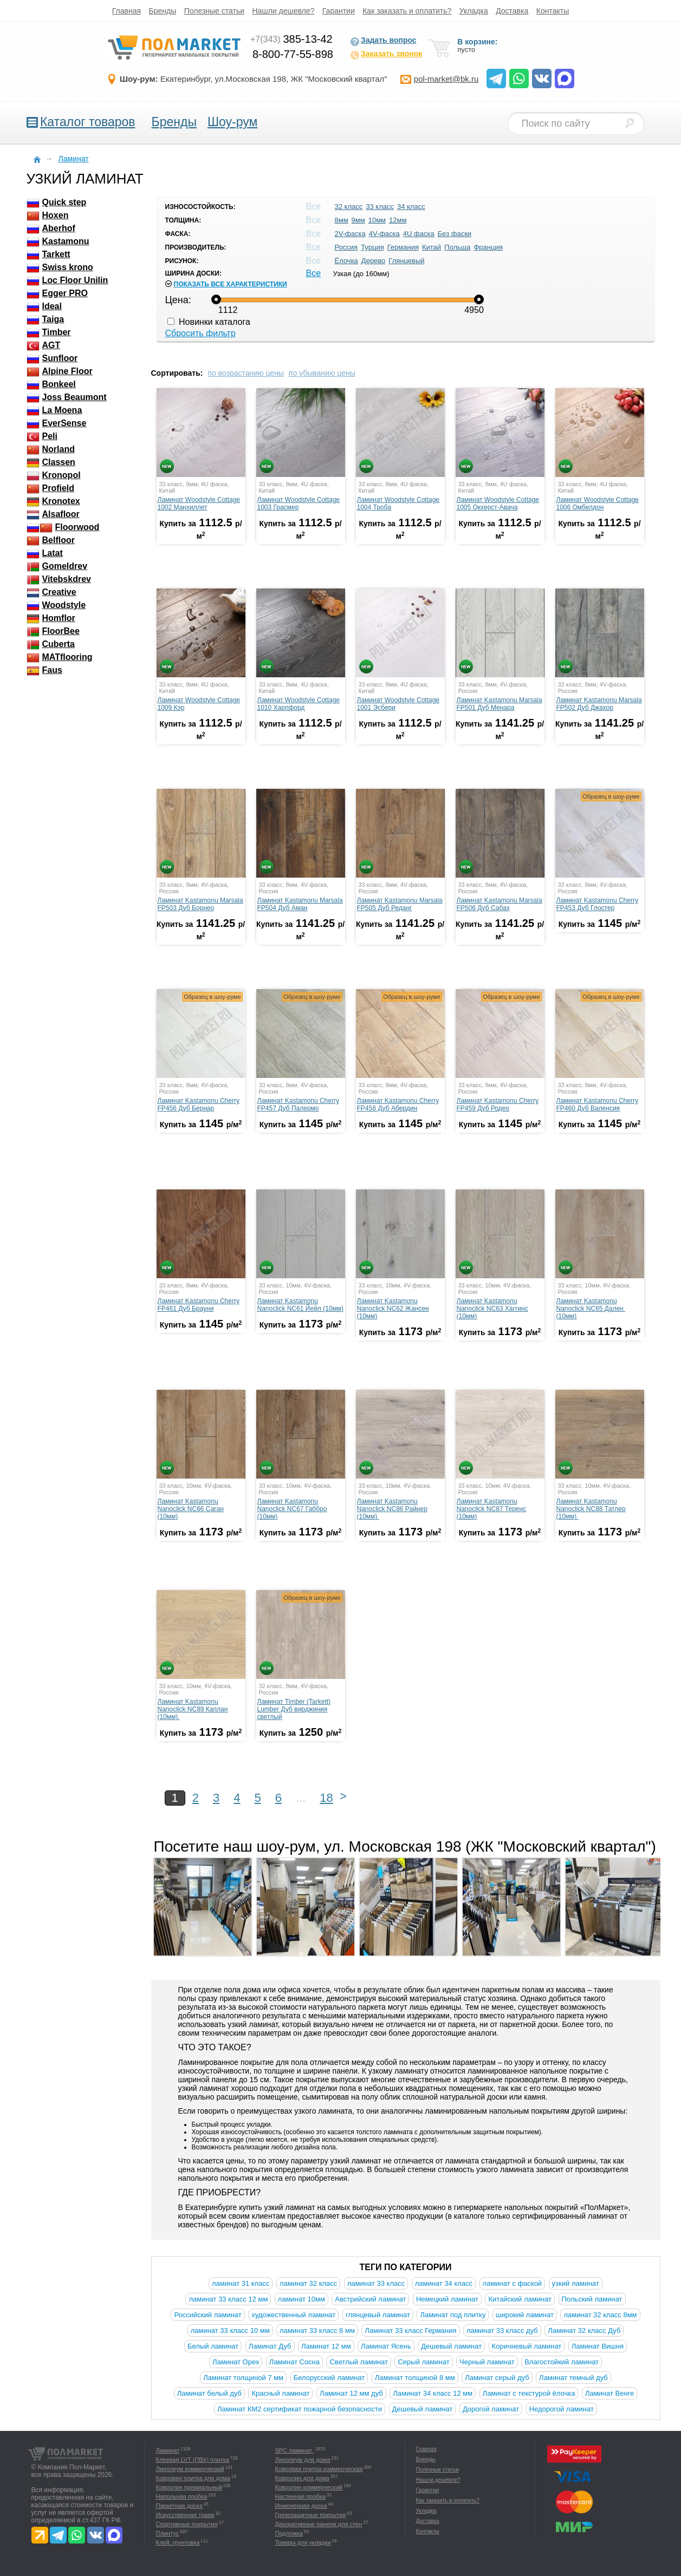 This screenshot has width=681, height=2576. Describe the element at coordinates (294, 2362) in the screenshot. I see `Ламинат Сосна` at that location.